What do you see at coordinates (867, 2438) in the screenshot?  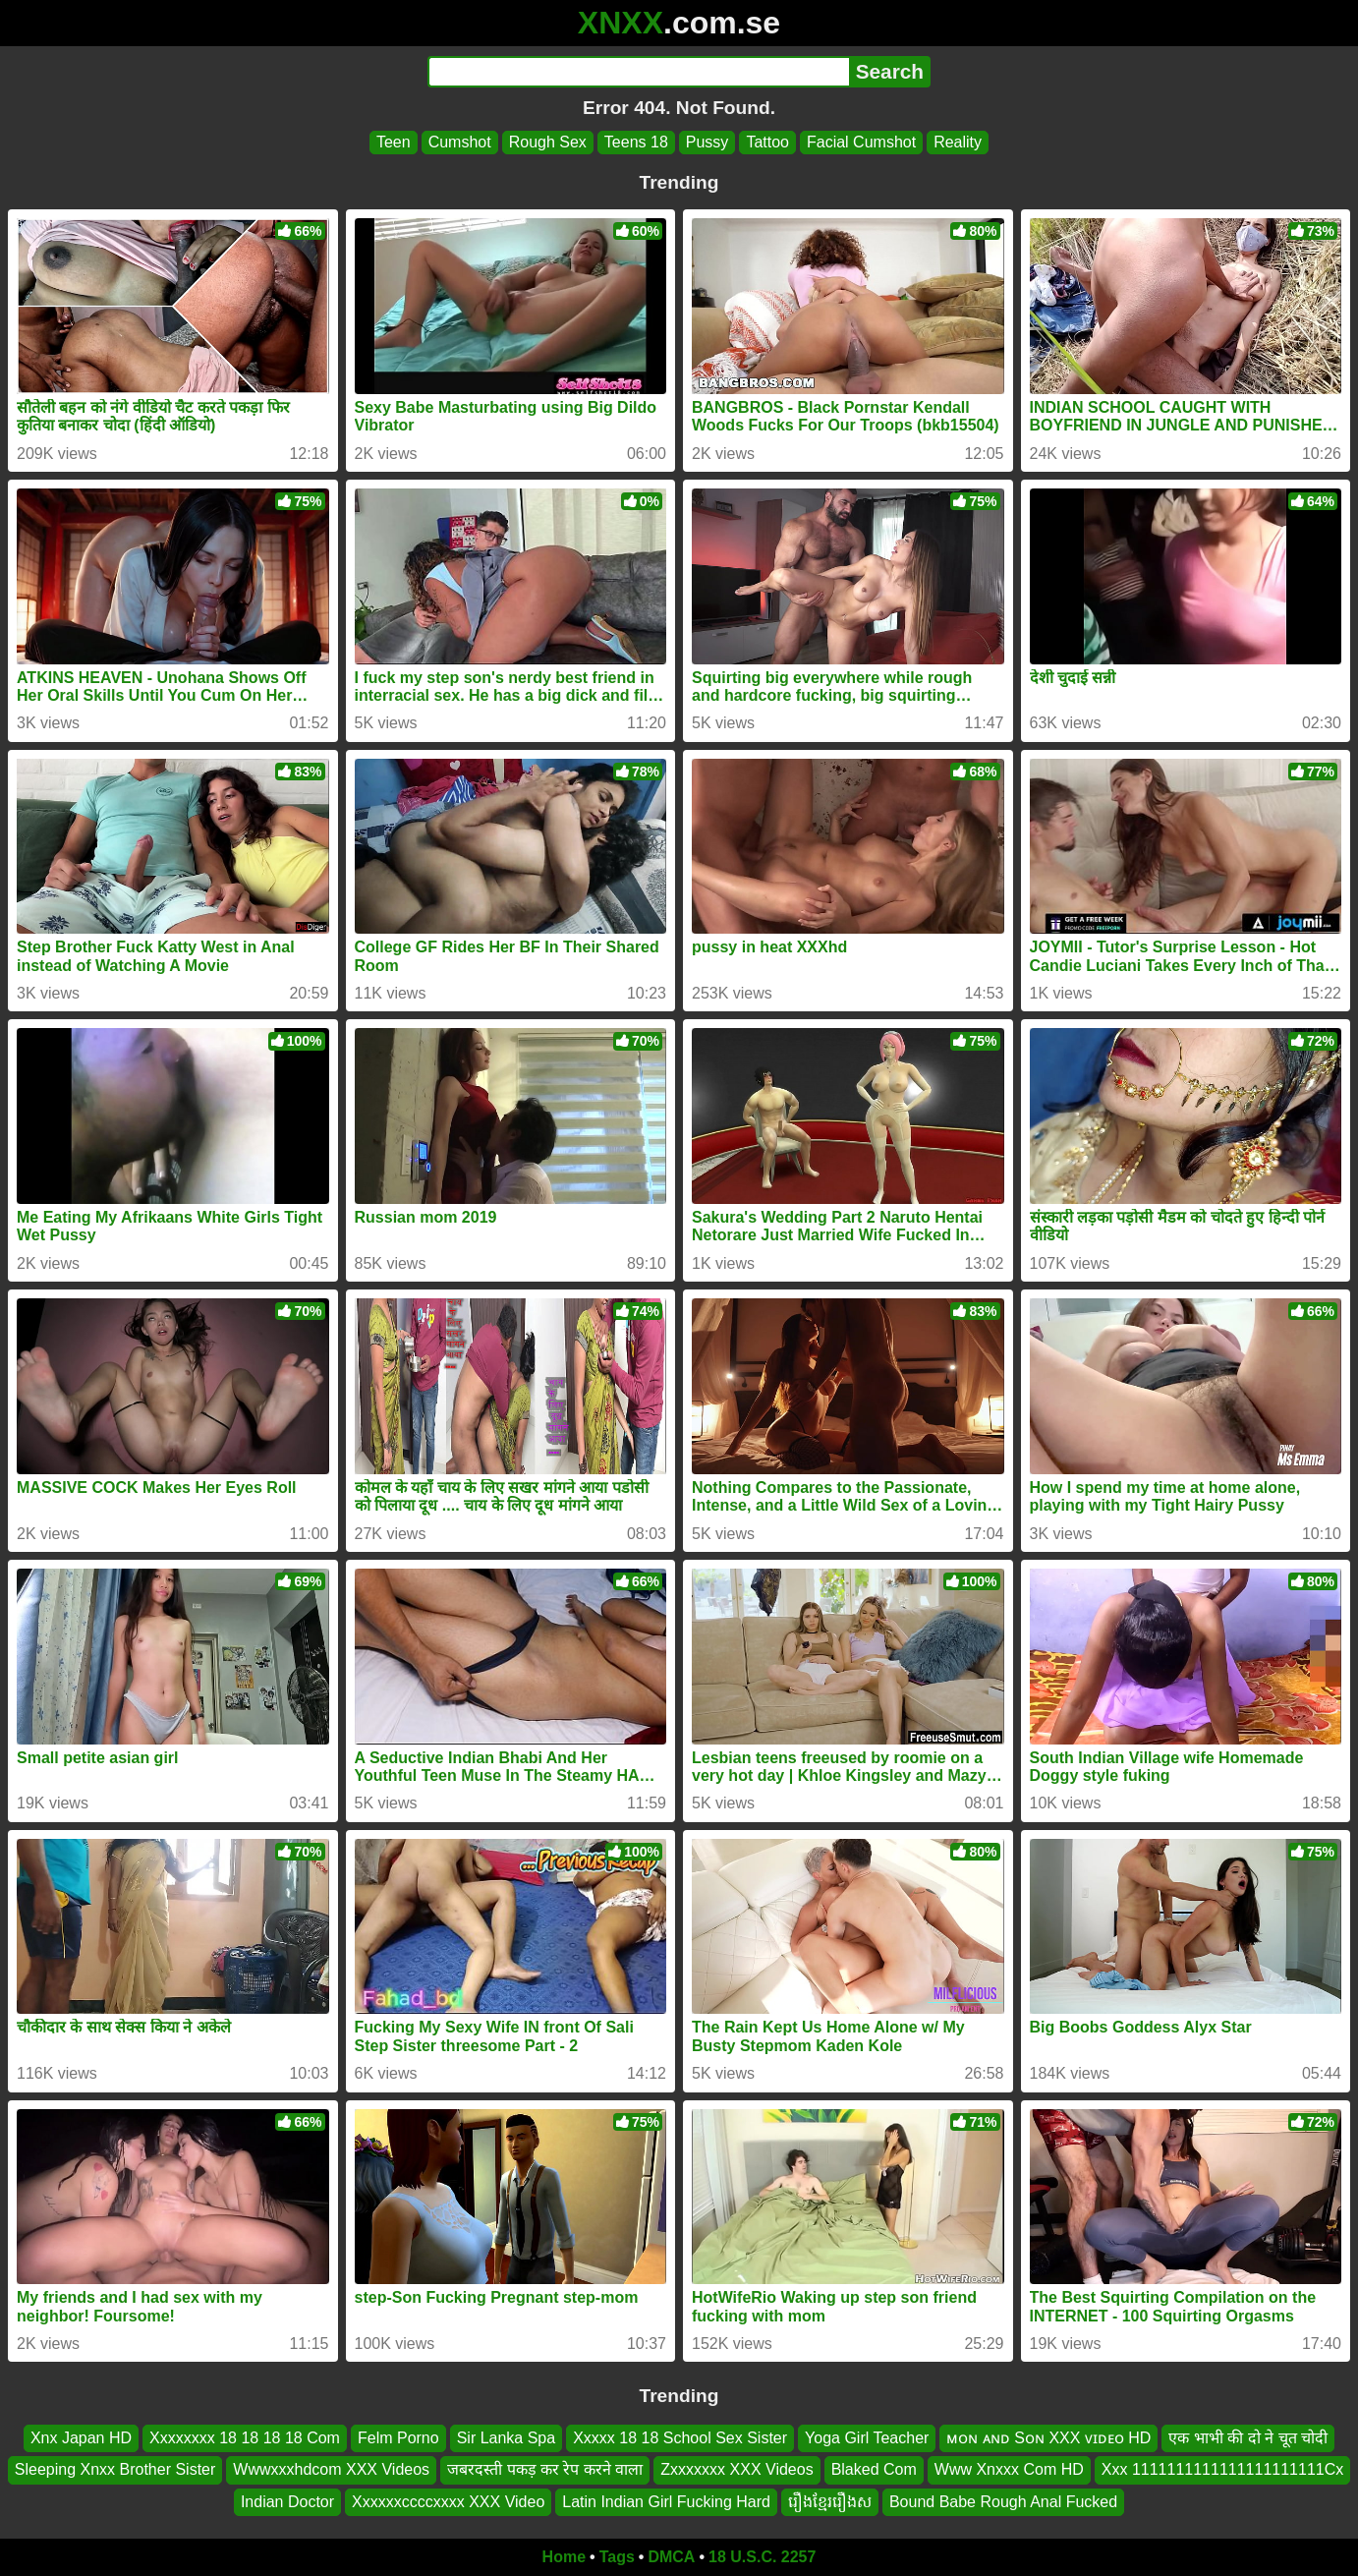 I see `Yoga Girl Teacher` at bounding box center [867, 2438].